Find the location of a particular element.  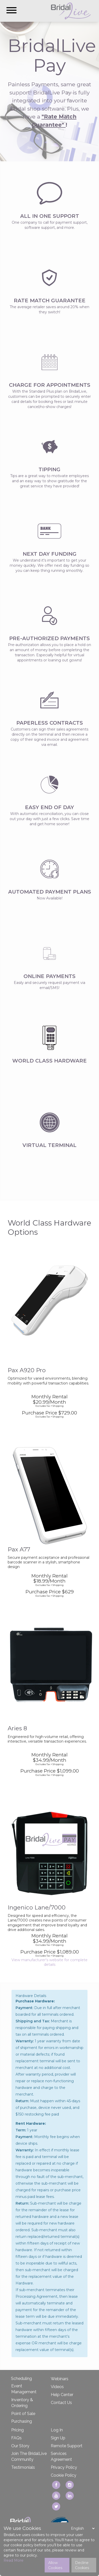

[Instagram new tab] is located at coordinates (70, 2485).